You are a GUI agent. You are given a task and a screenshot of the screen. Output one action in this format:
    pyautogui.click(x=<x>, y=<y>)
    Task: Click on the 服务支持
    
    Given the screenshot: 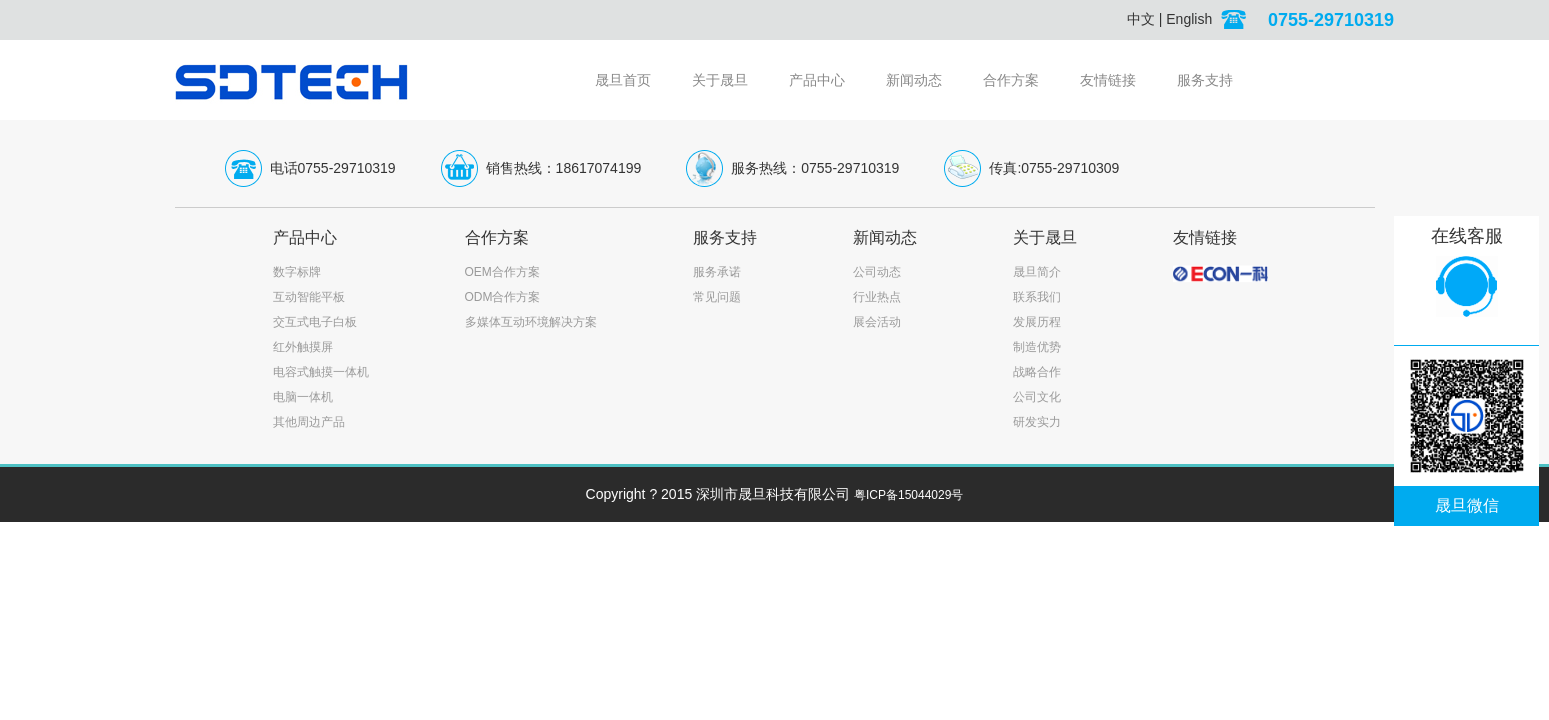 What is the action you would take?
    pyautogui.click(x=1205, y=80)
    